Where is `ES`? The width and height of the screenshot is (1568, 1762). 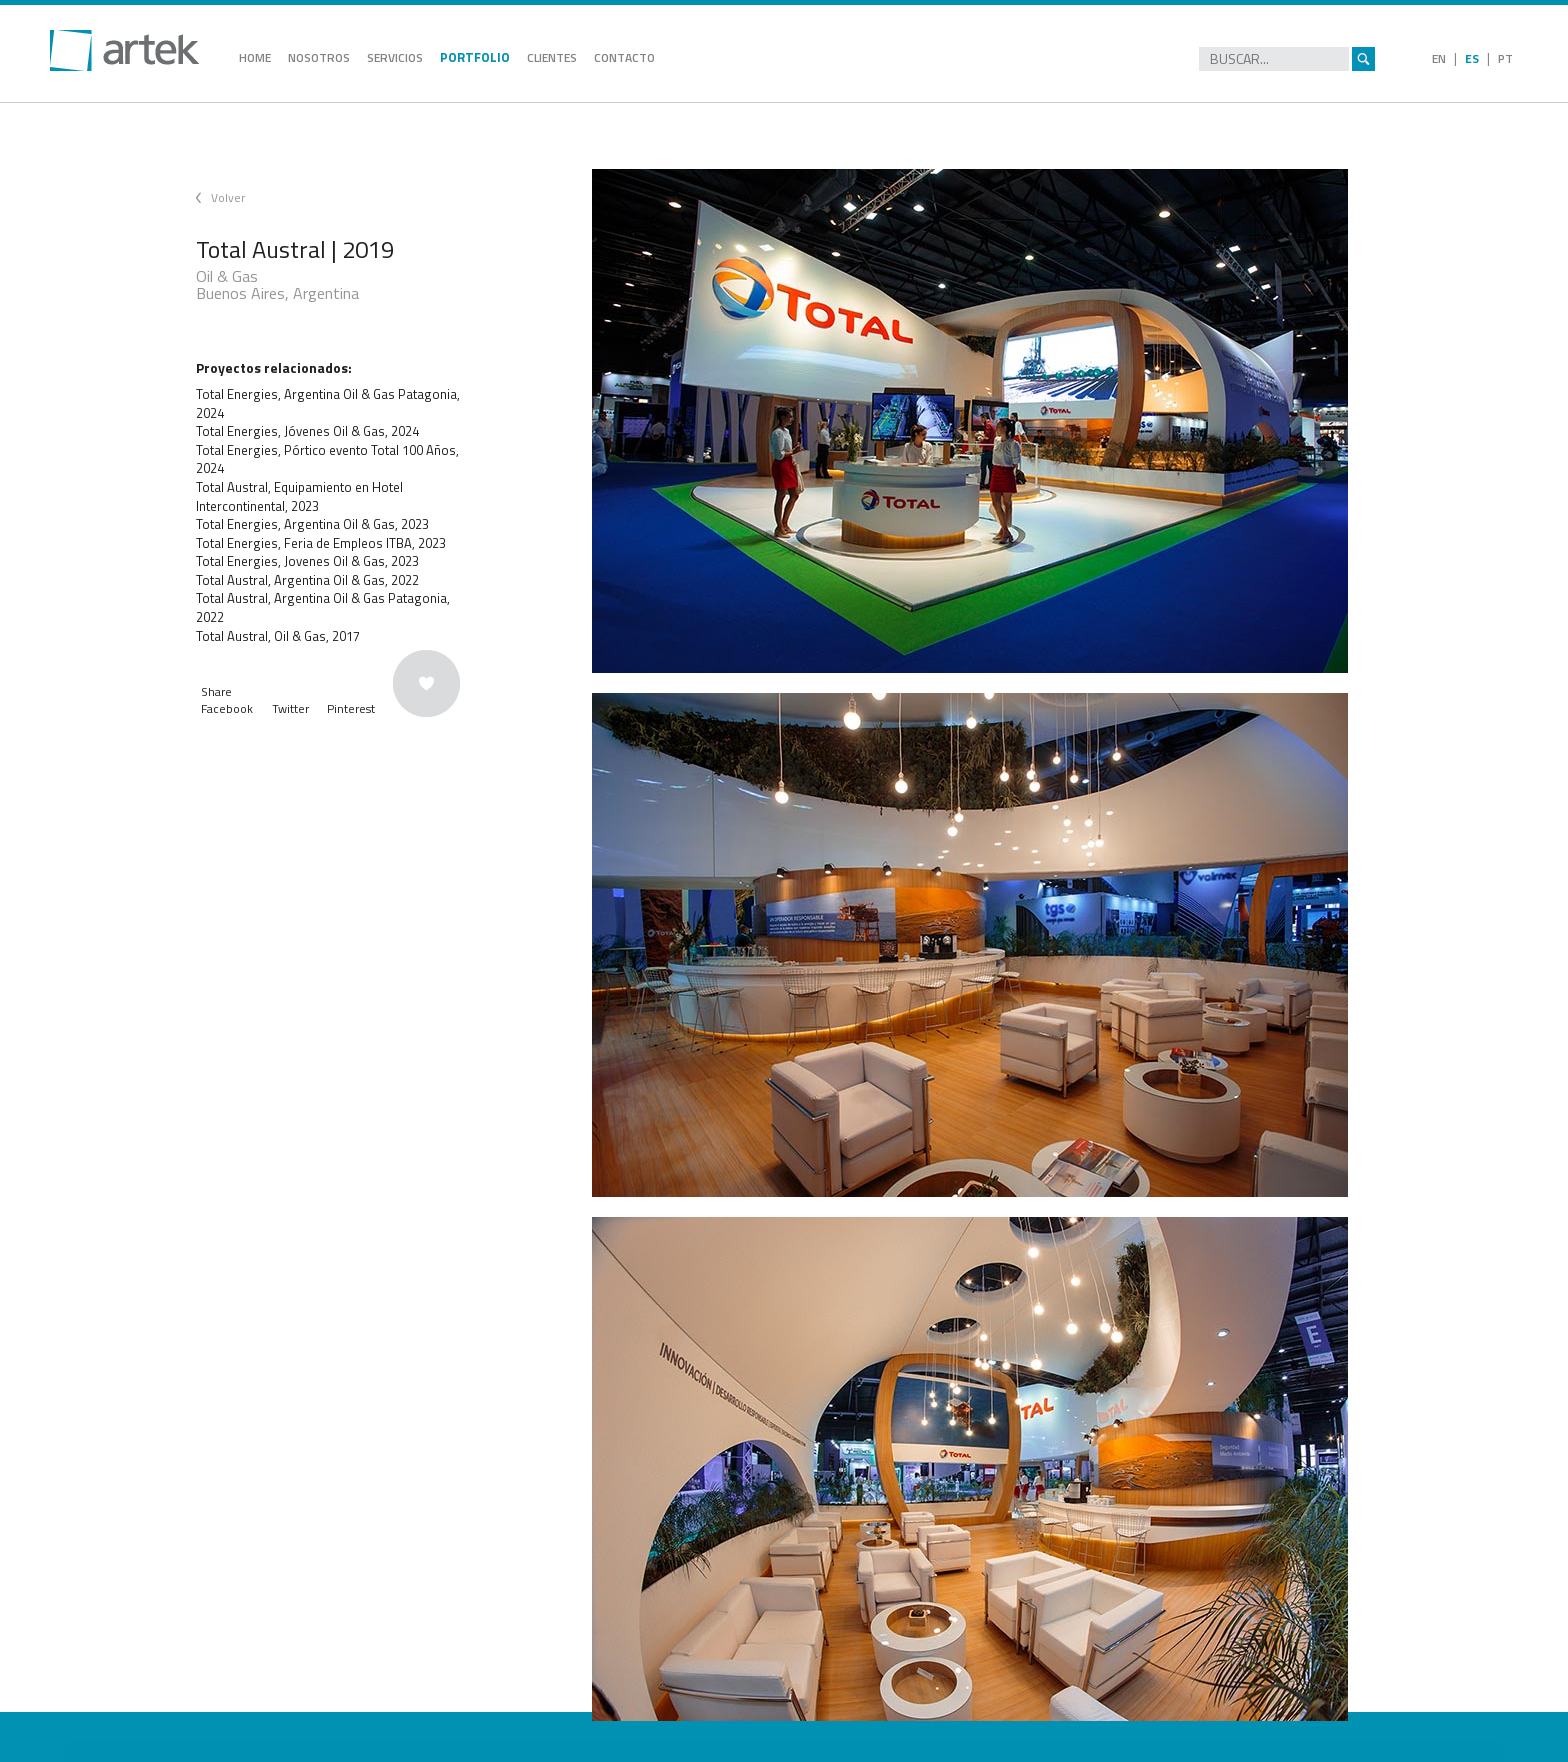 ES is located at coordinates (1472, 58).